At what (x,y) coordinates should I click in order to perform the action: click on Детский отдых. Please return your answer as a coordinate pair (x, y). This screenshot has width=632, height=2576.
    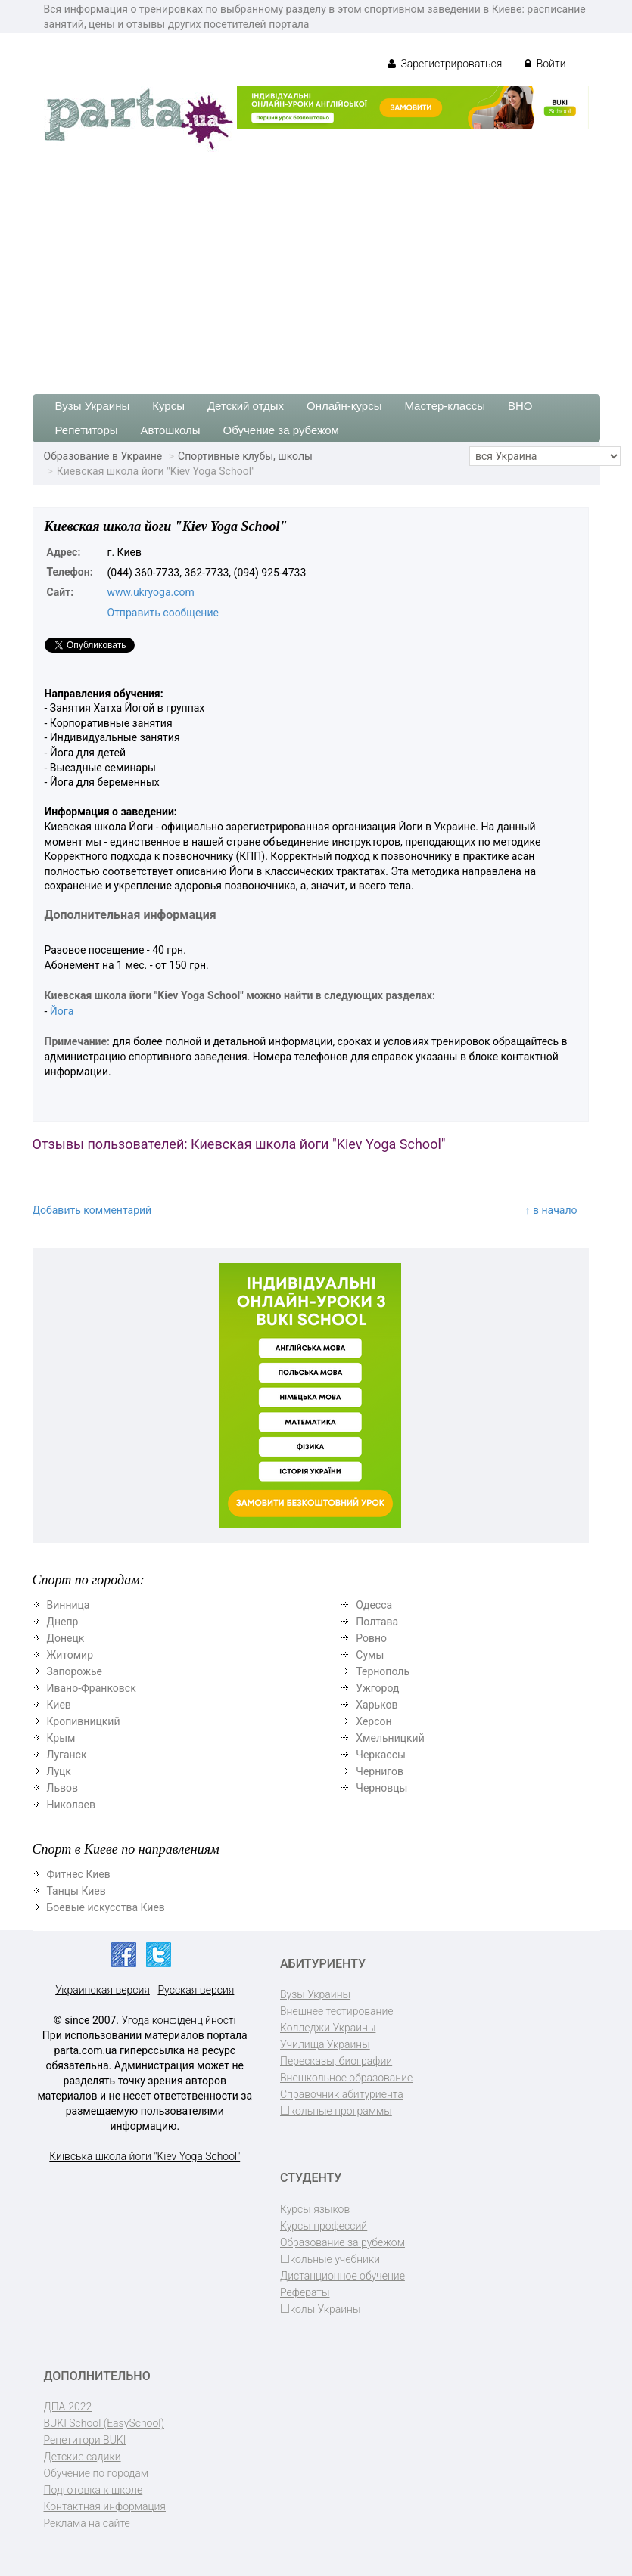
    Looking at the image, I should click on (245, 405).